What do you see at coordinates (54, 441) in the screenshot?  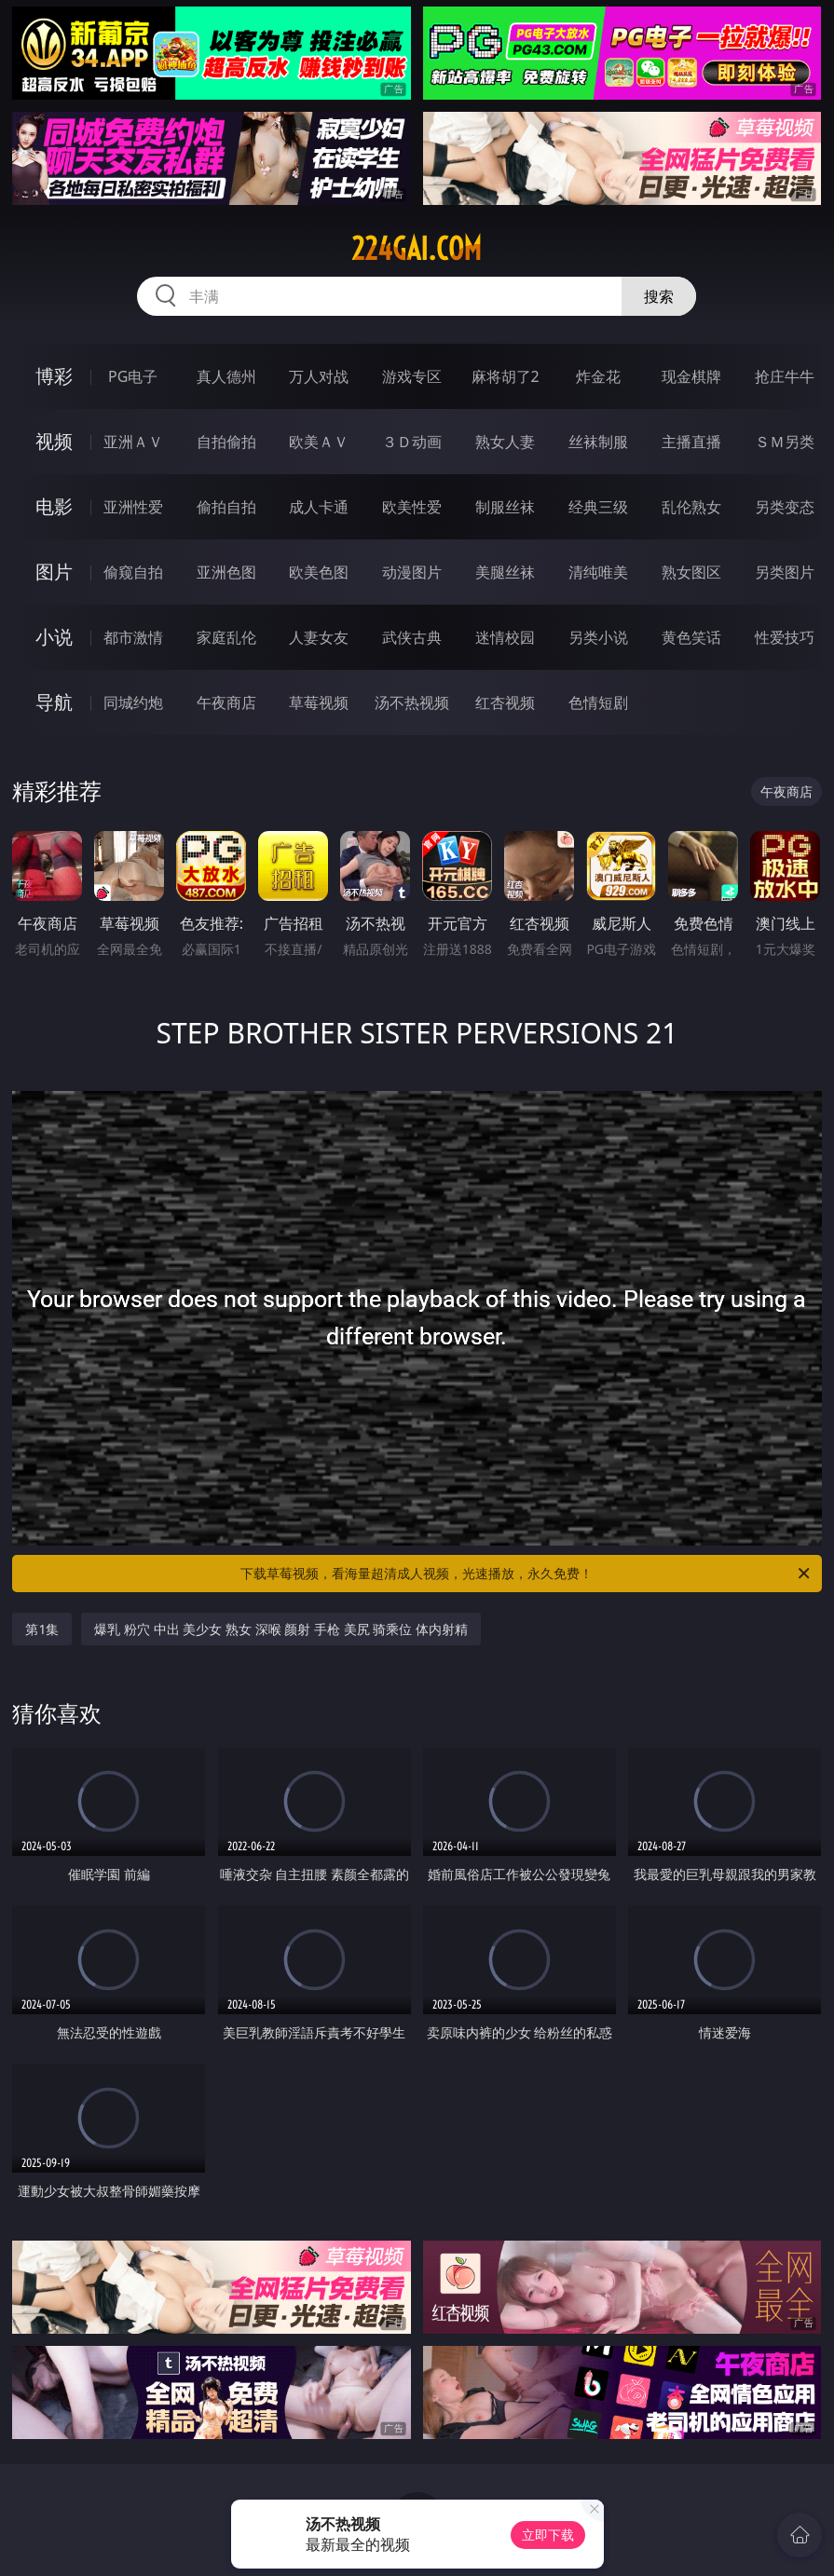 I see `视频` at bounding box center [54, 441].